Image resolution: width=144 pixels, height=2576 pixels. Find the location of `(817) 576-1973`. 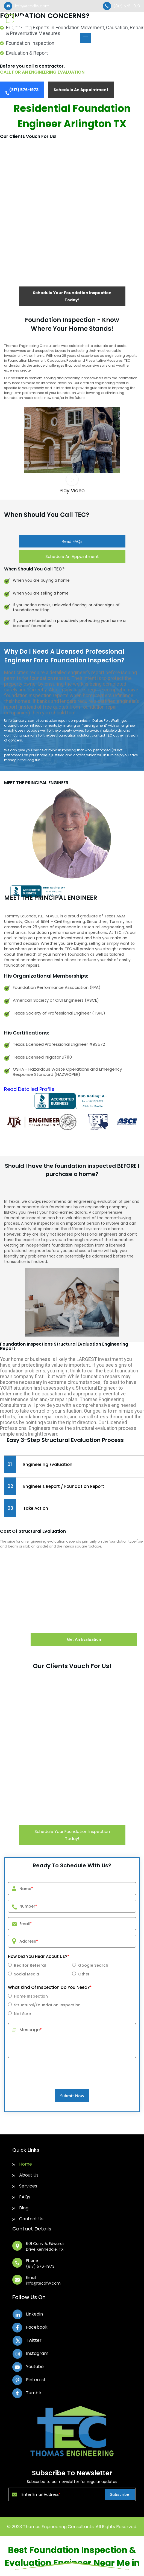

(817) 576-1973 is located at coordinates (127, 6).